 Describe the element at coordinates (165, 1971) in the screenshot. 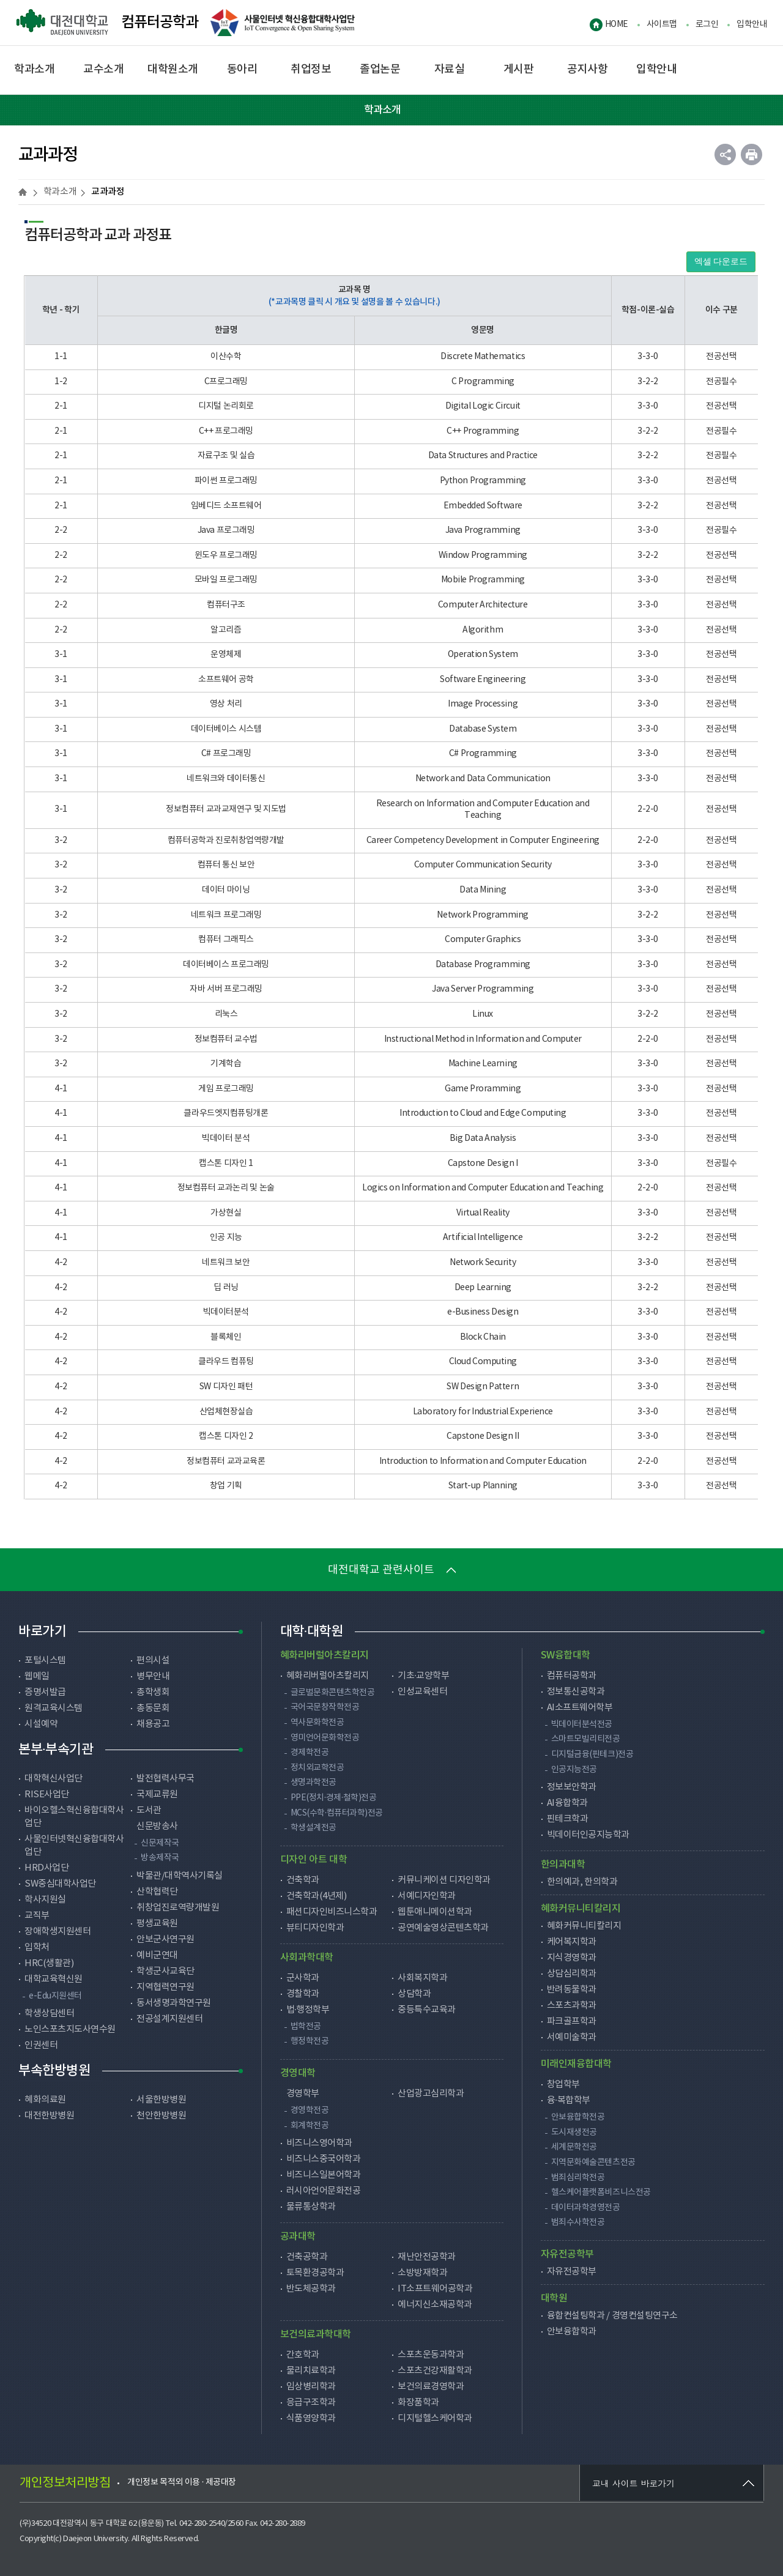

I see `학생군사교육단` at that location.